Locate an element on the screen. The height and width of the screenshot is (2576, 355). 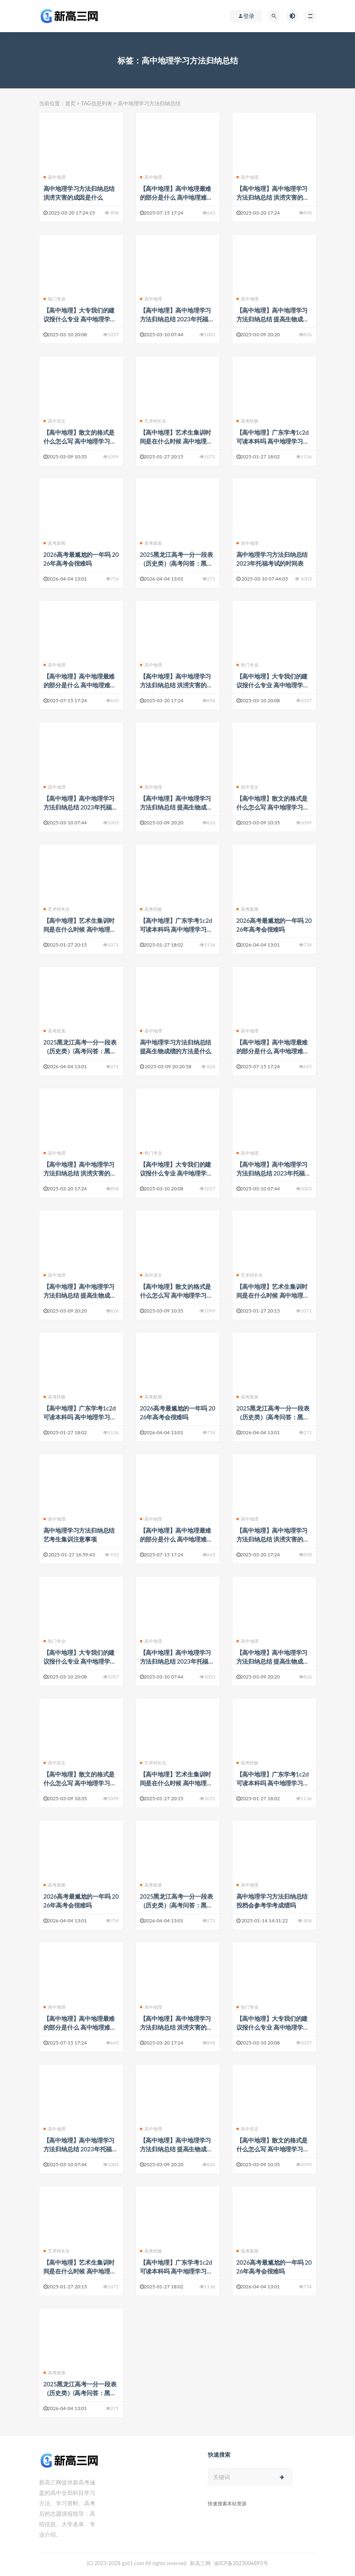
新高三网 is located at coordinates (200, 2563).